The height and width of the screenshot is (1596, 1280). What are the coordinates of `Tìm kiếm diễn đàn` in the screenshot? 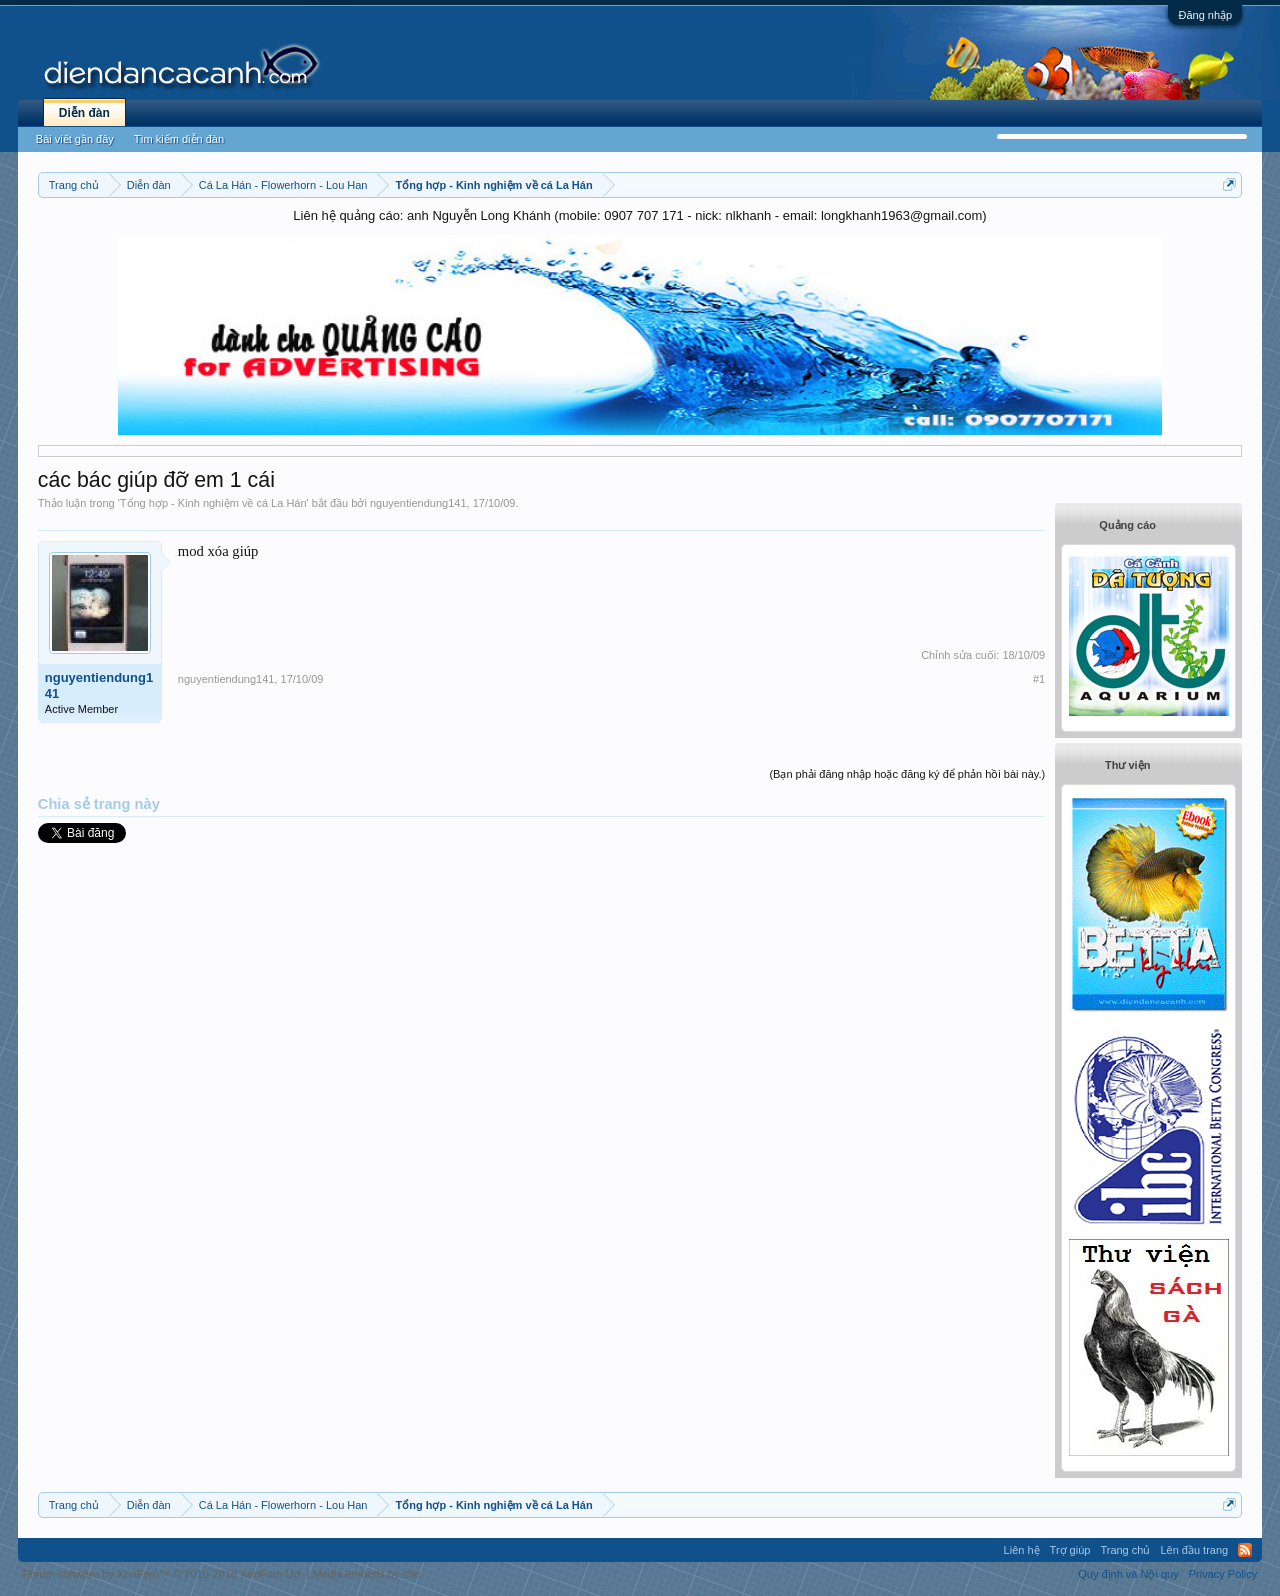 It's located at (179, 139).